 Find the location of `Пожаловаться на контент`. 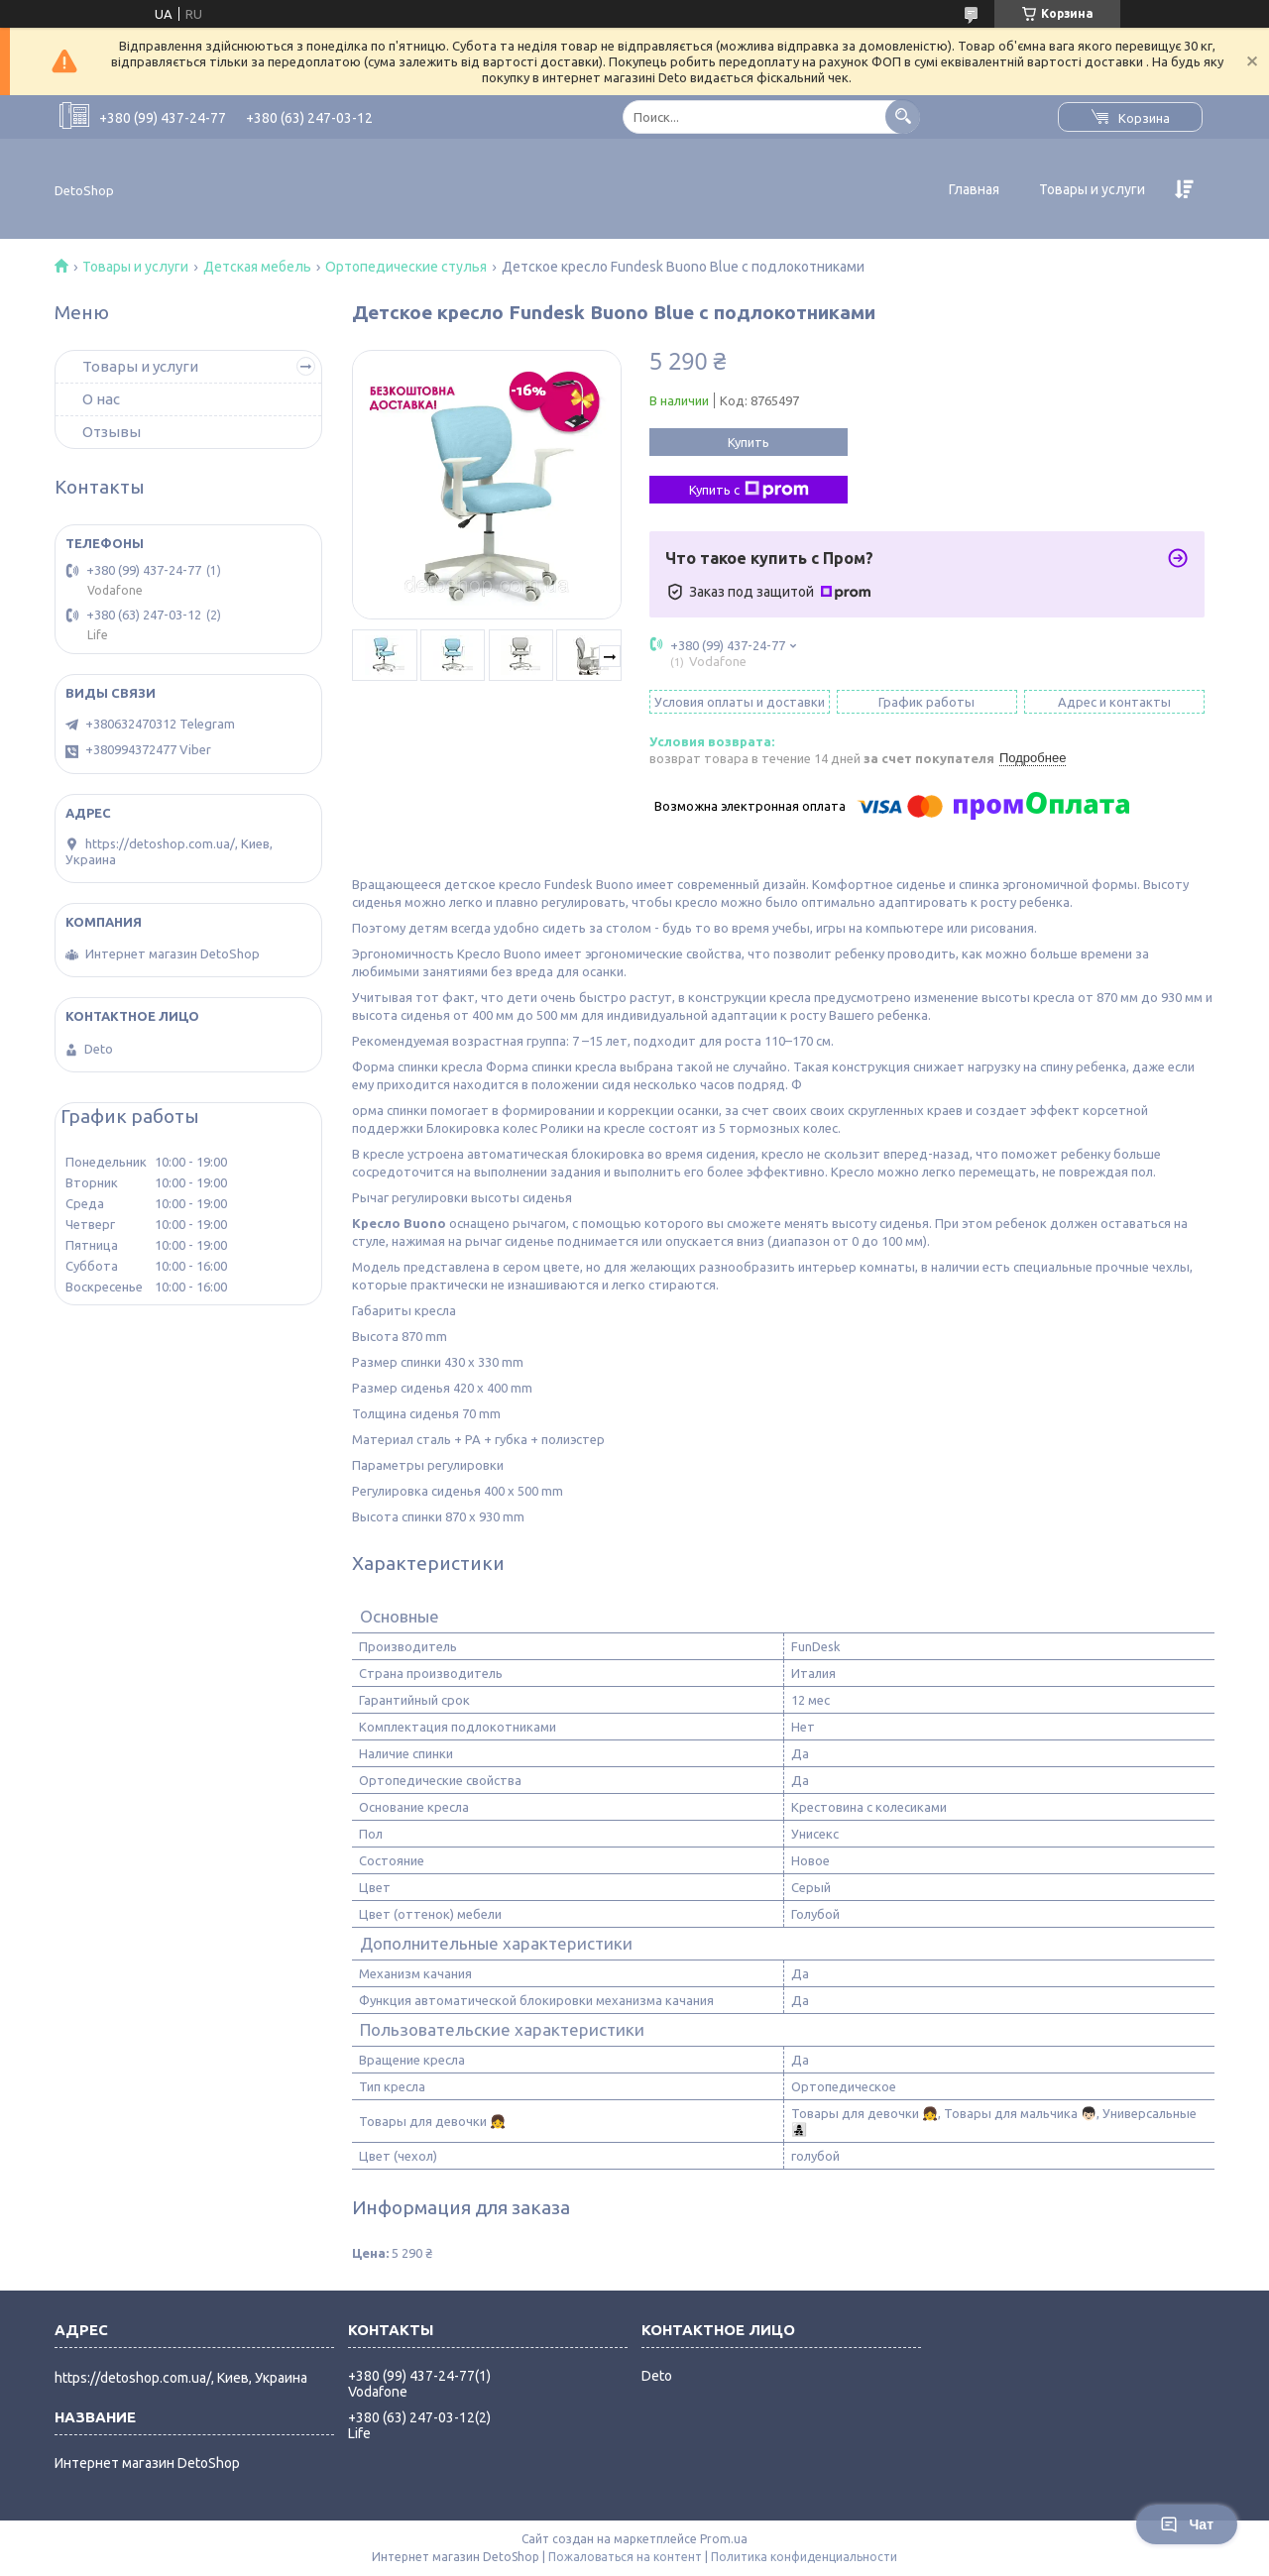

Пожаловаться на контент is located at coordinates (625, 2556).